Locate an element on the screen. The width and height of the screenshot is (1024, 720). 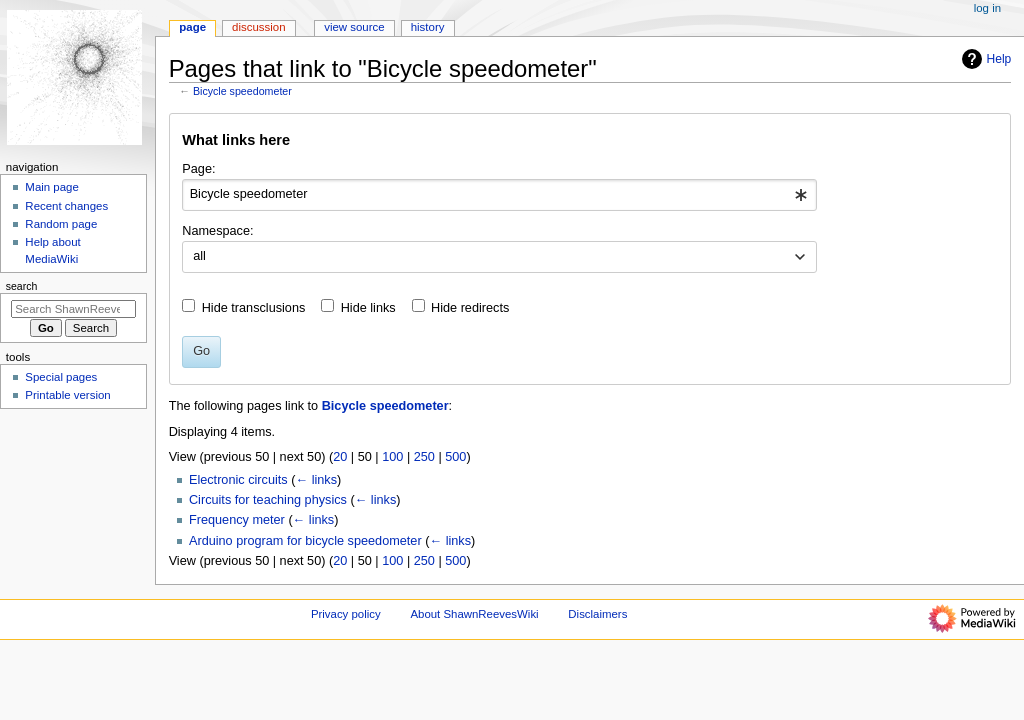
Disclaimers is located at coordinates (597, 614).